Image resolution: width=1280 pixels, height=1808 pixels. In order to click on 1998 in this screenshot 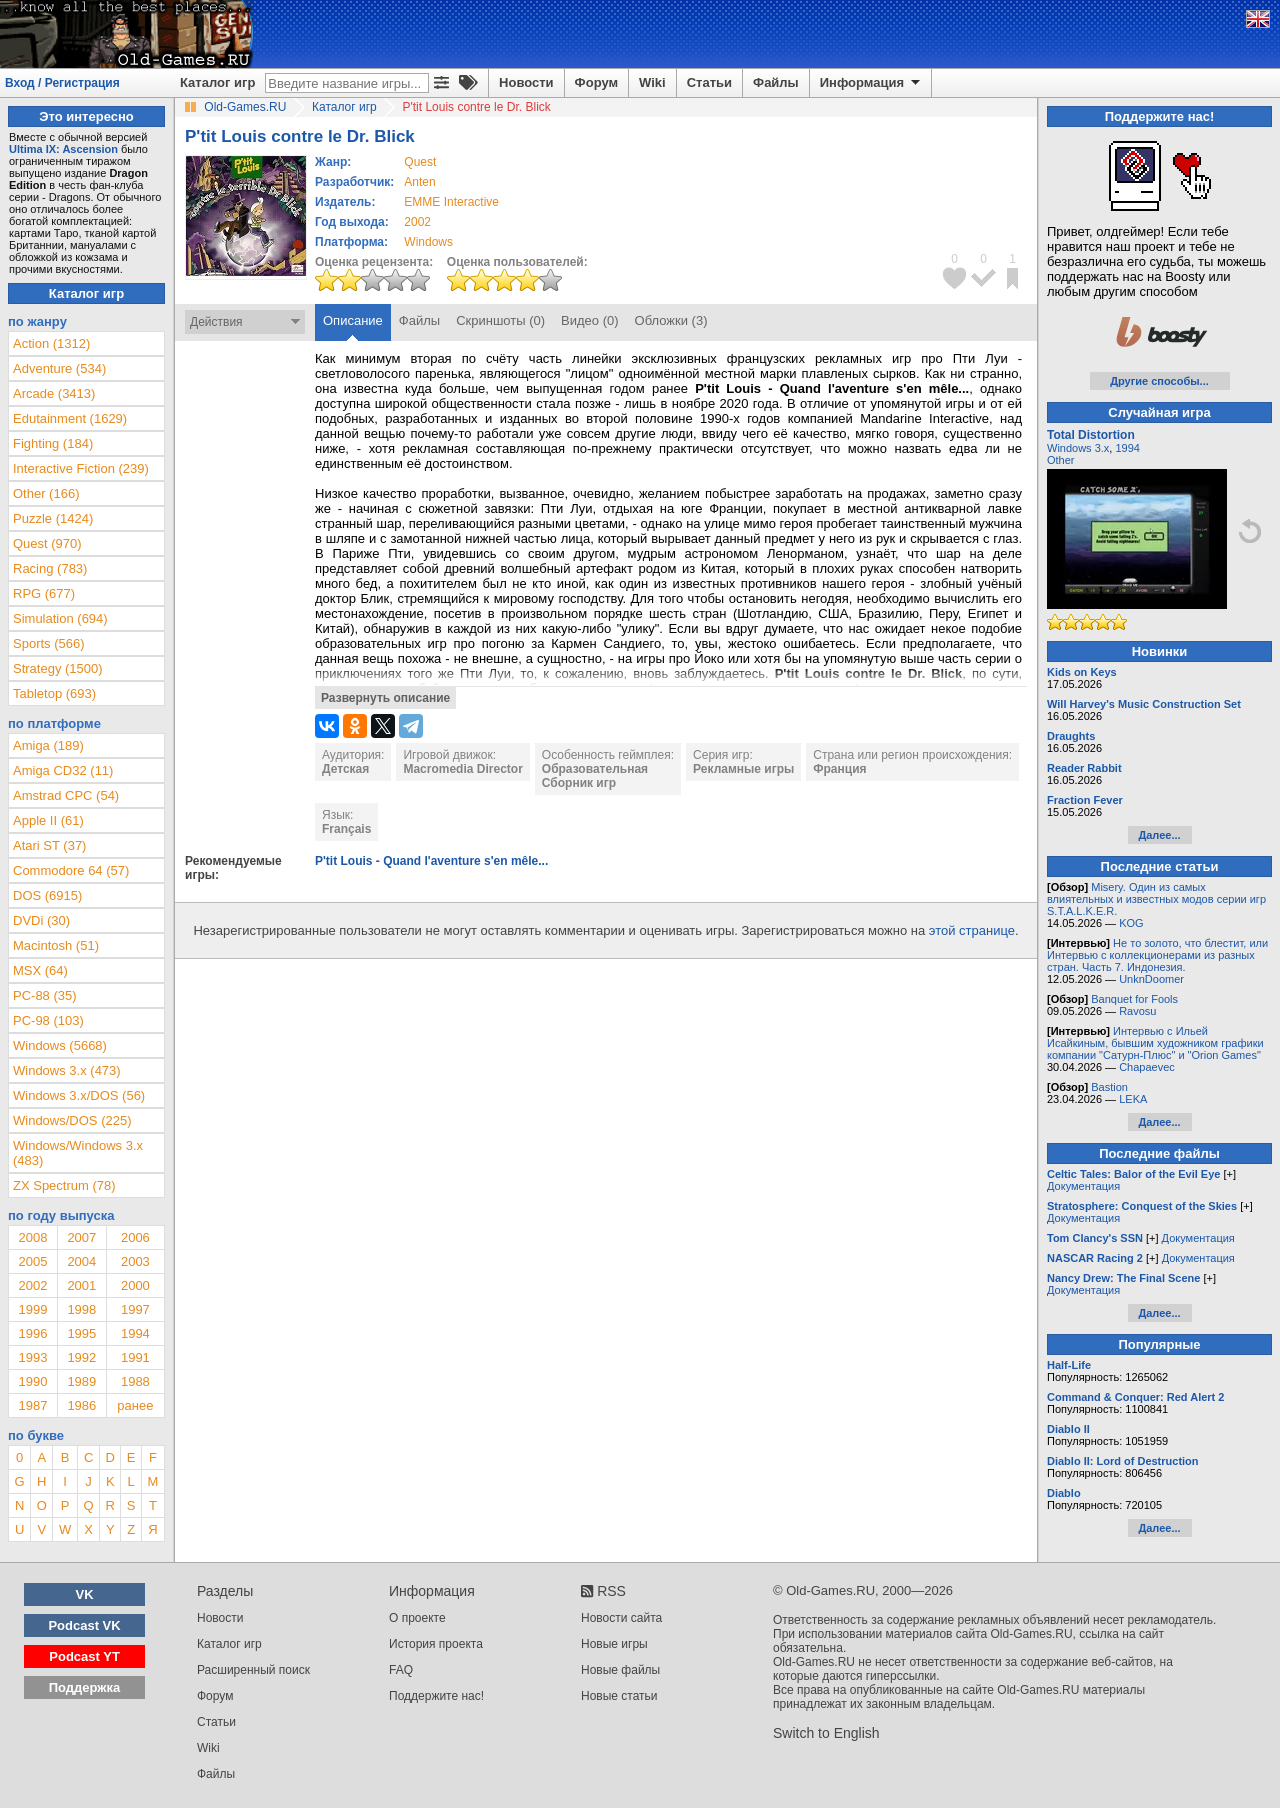, I will do `click(81, 1309)`.